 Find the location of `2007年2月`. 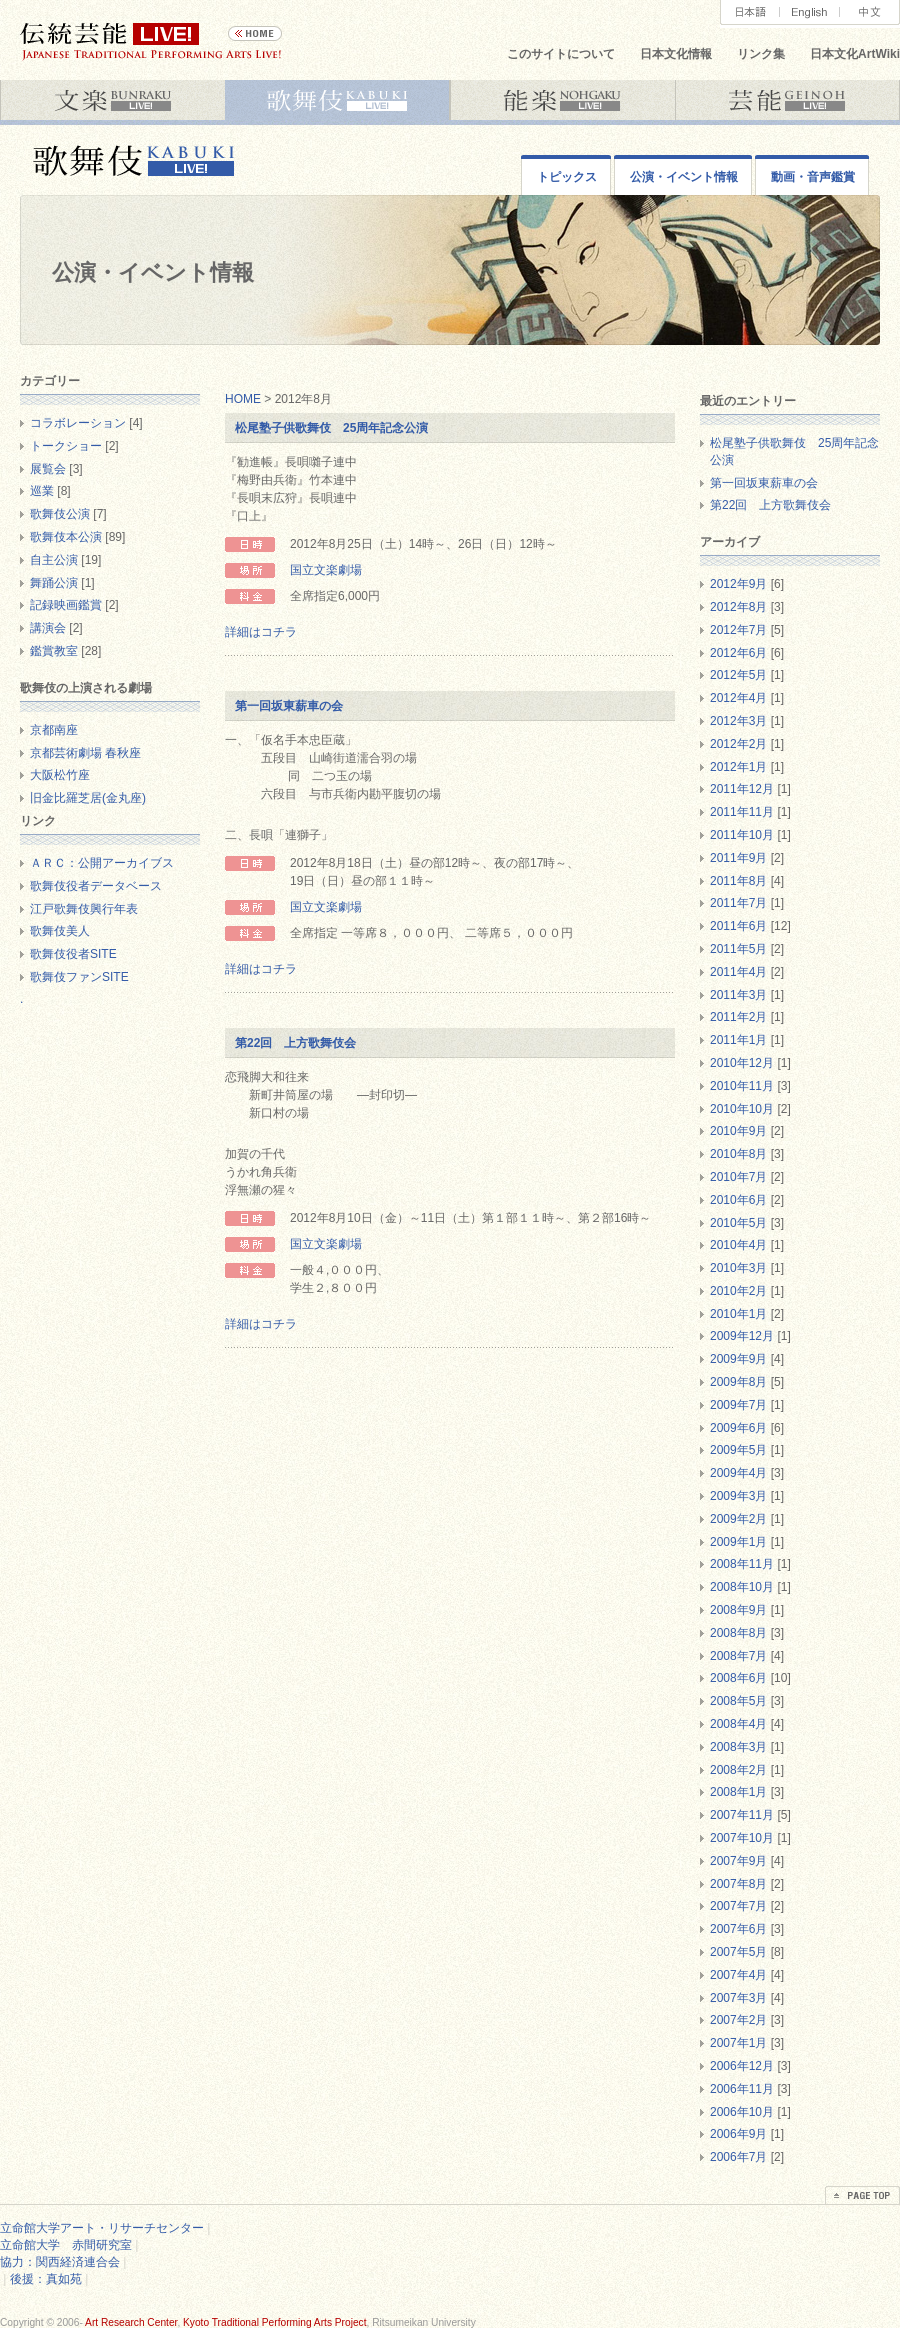

2007年2月 is located at coordinates (738, 2020).